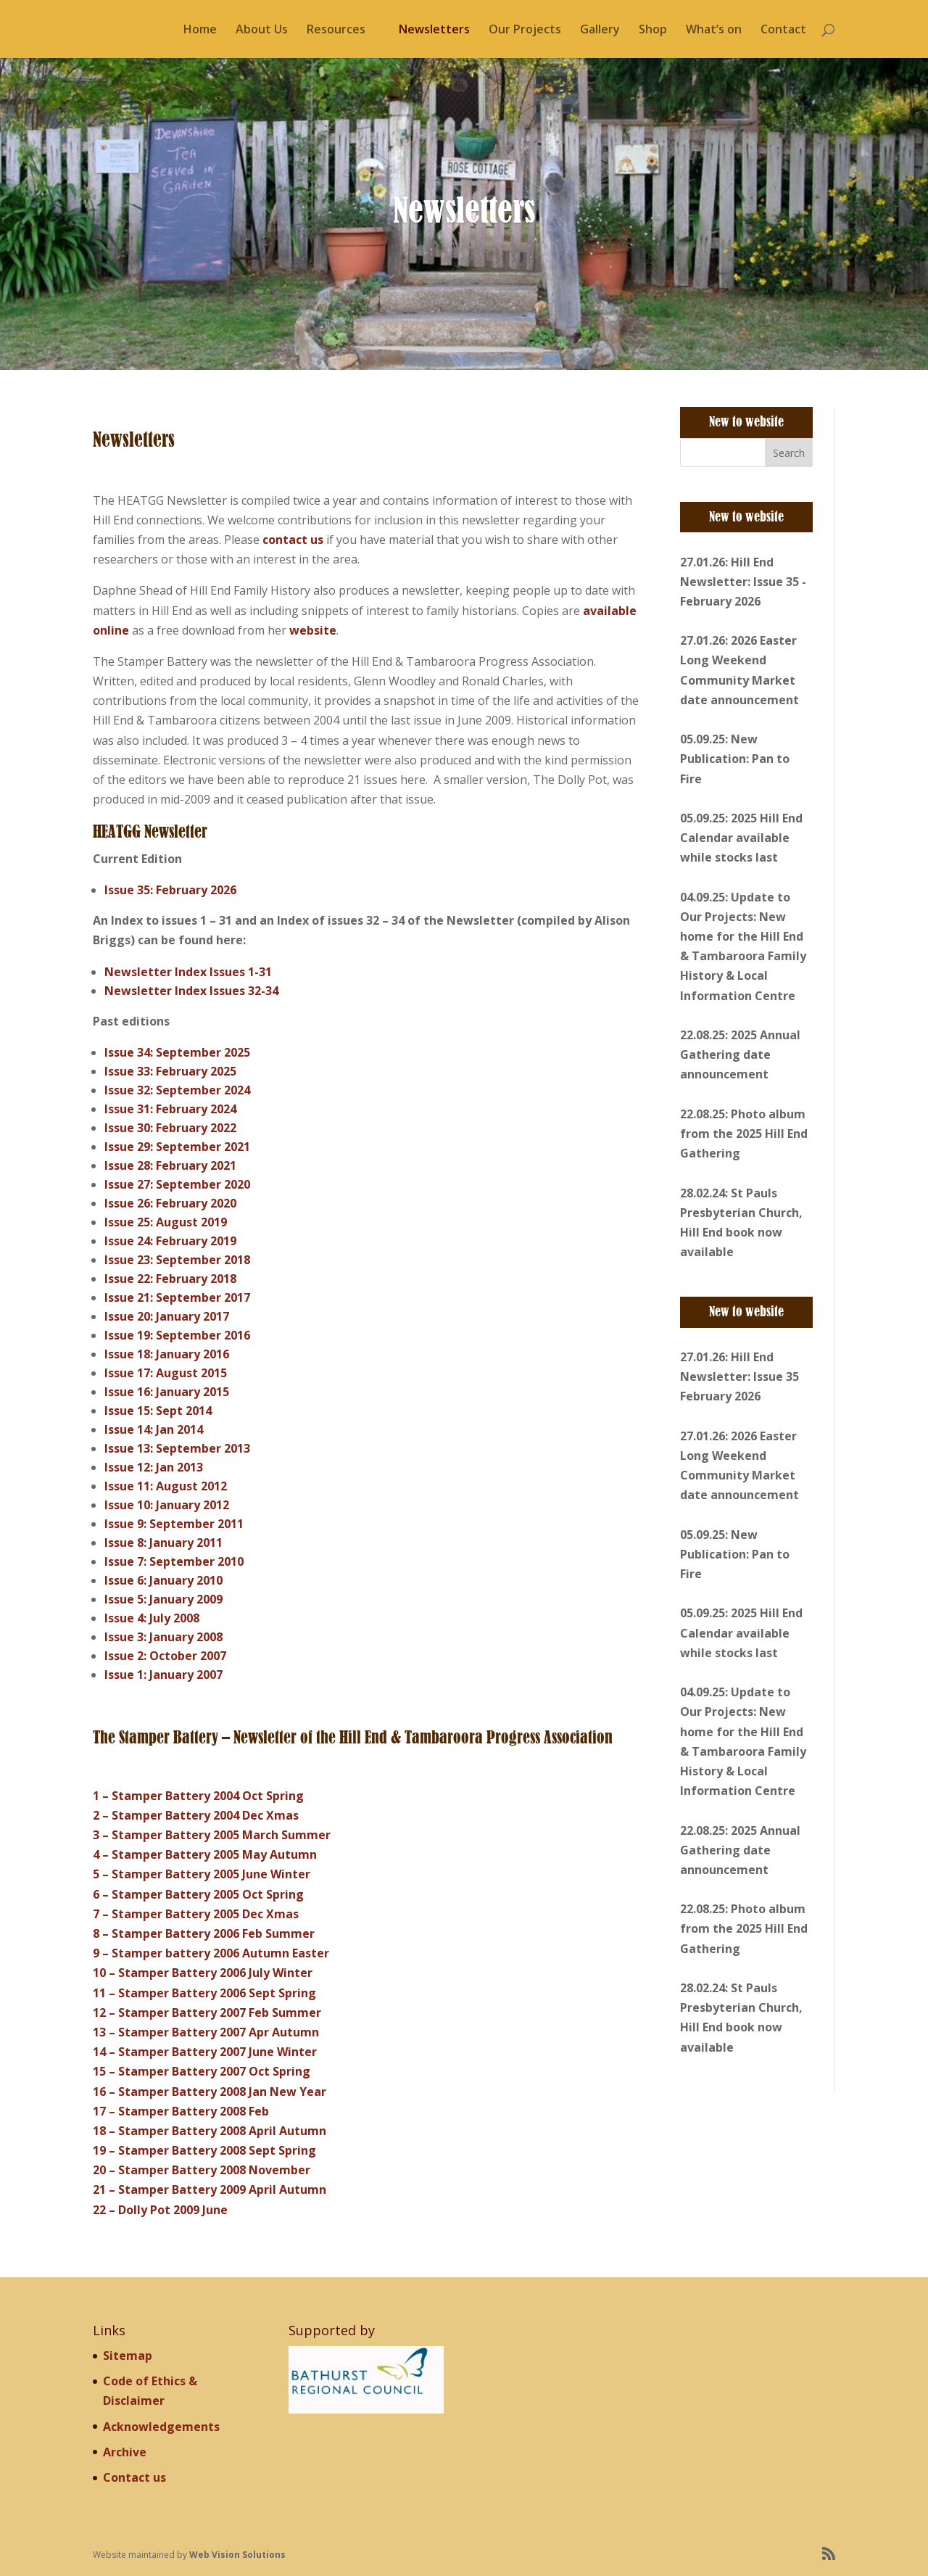 The width and height of the screenshot is (928, 2576). Describe the element at coordinates (166, 1354) in the screenshot. I see `Issue 18: January 2016` at that location.